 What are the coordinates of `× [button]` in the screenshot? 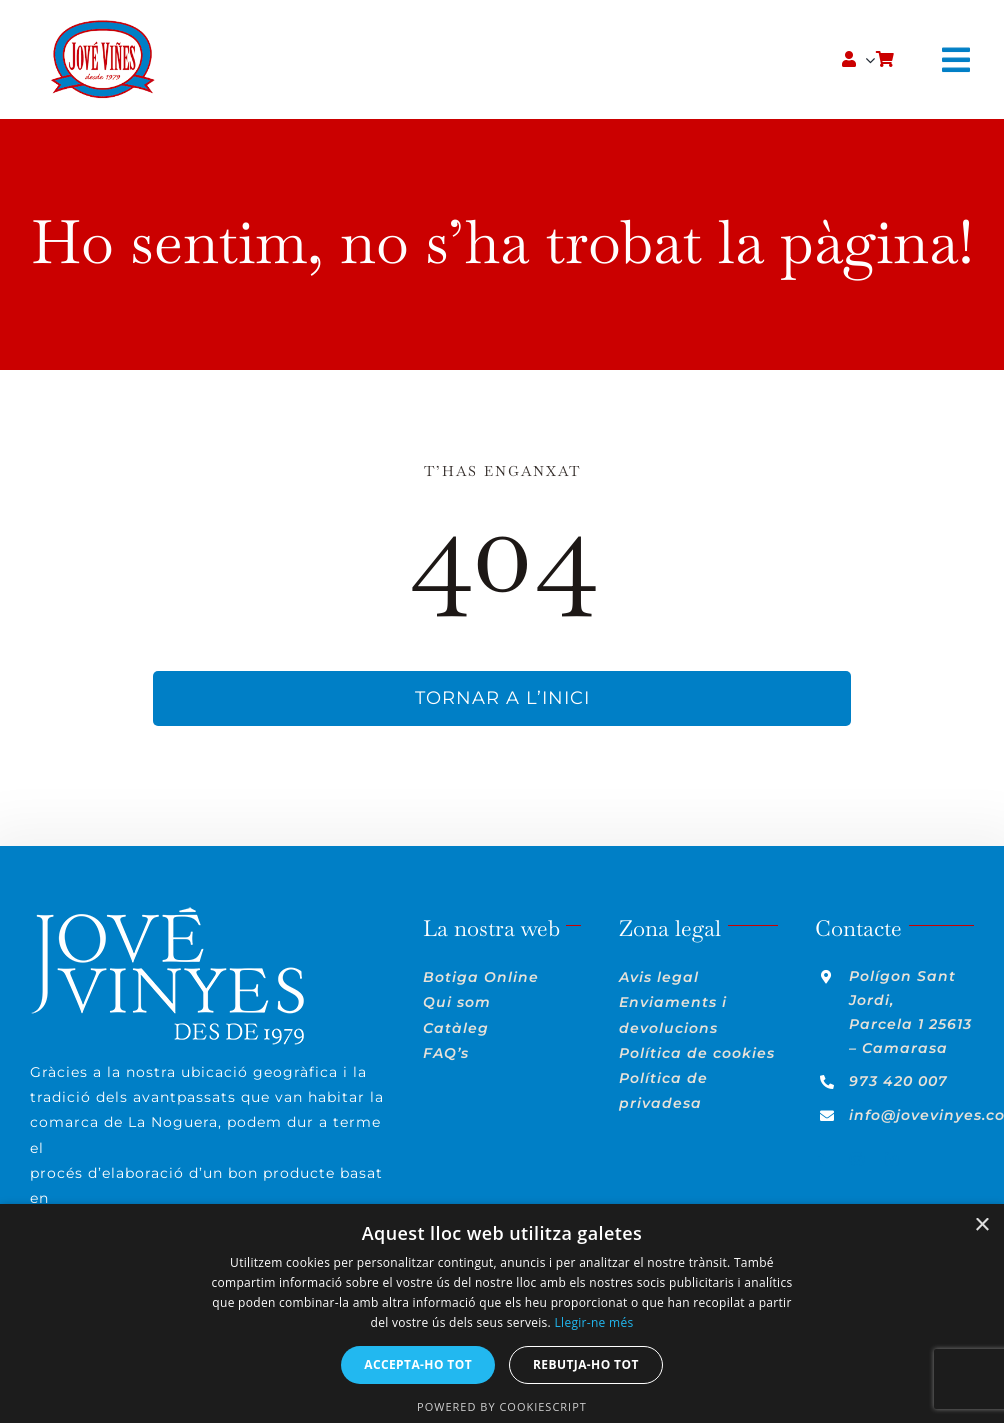 It's located at (981, 1225).